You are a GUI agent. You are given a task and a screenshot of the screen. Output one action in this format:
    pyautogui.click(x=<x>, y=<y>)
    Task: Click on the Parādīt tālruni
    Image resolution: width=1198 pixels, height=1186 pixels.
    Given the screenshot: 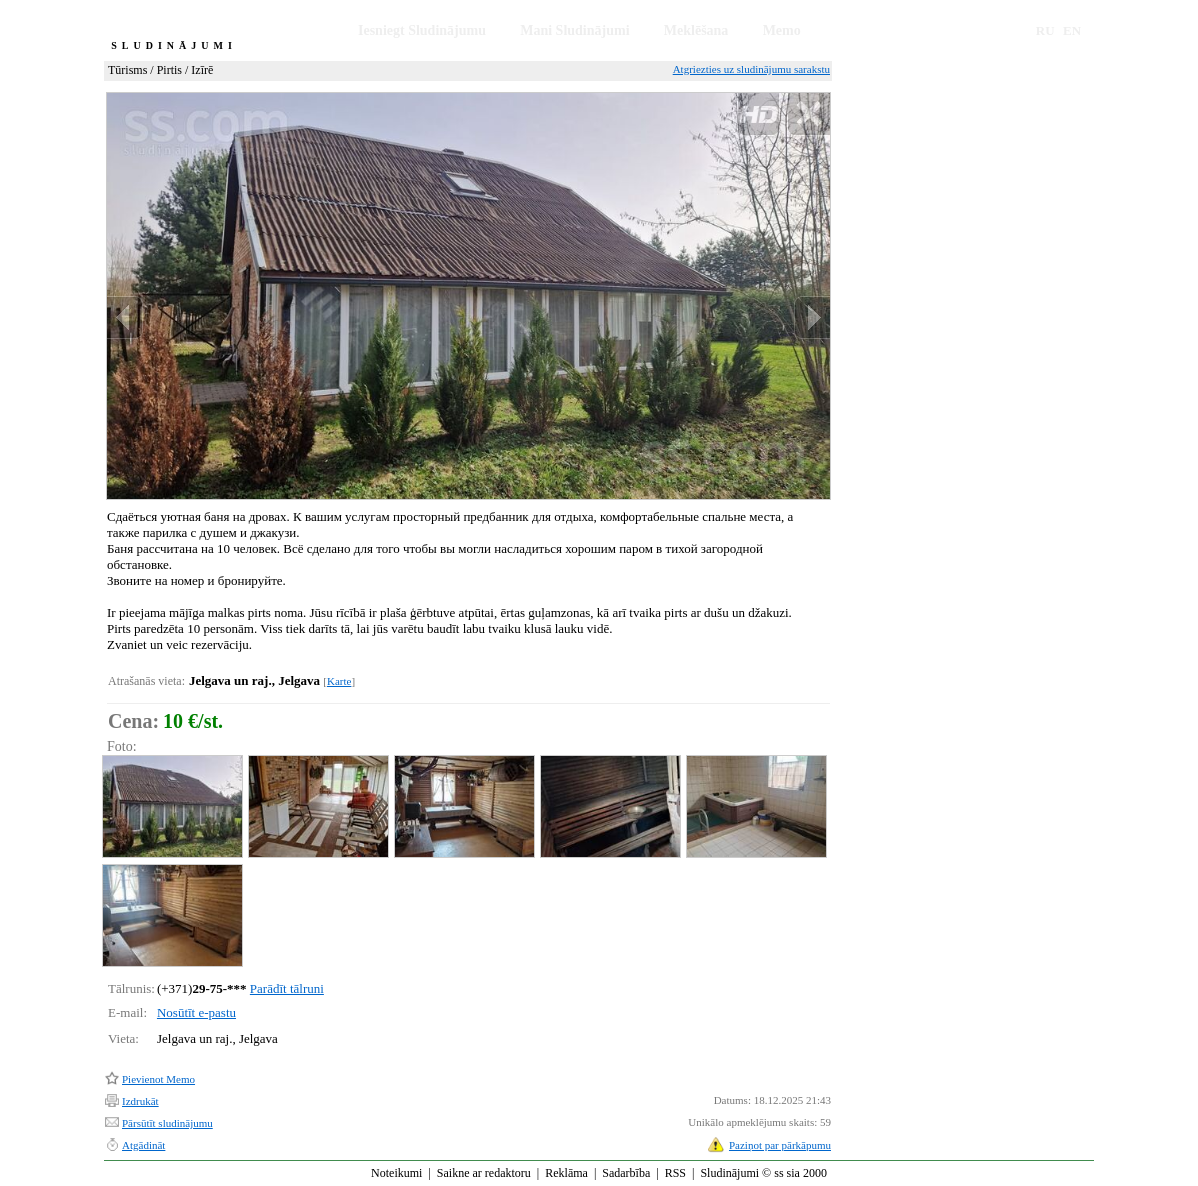 What is the action you would take?
    pyautogui.click(x=287, y=988)
    